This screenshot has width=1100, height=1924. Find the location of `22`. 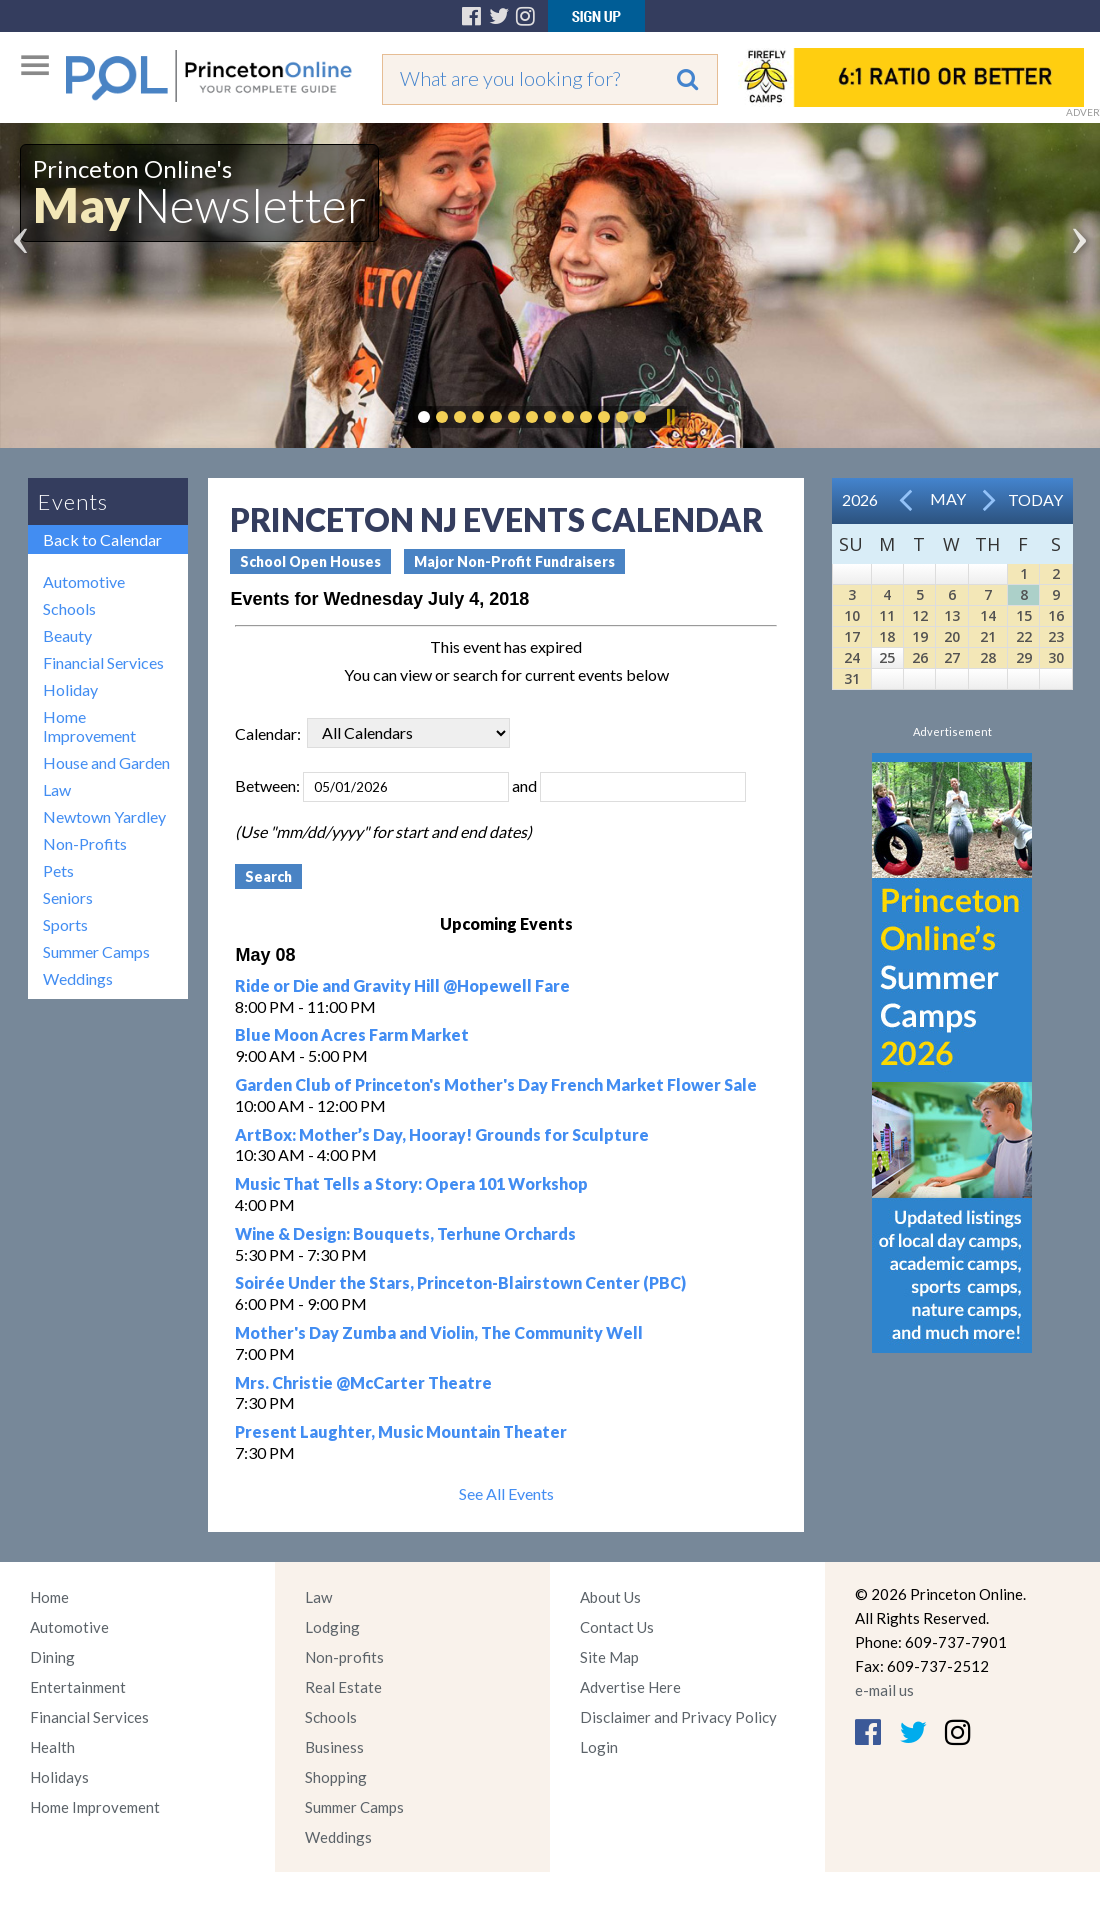

22 is located at coordinates (1024, 636).